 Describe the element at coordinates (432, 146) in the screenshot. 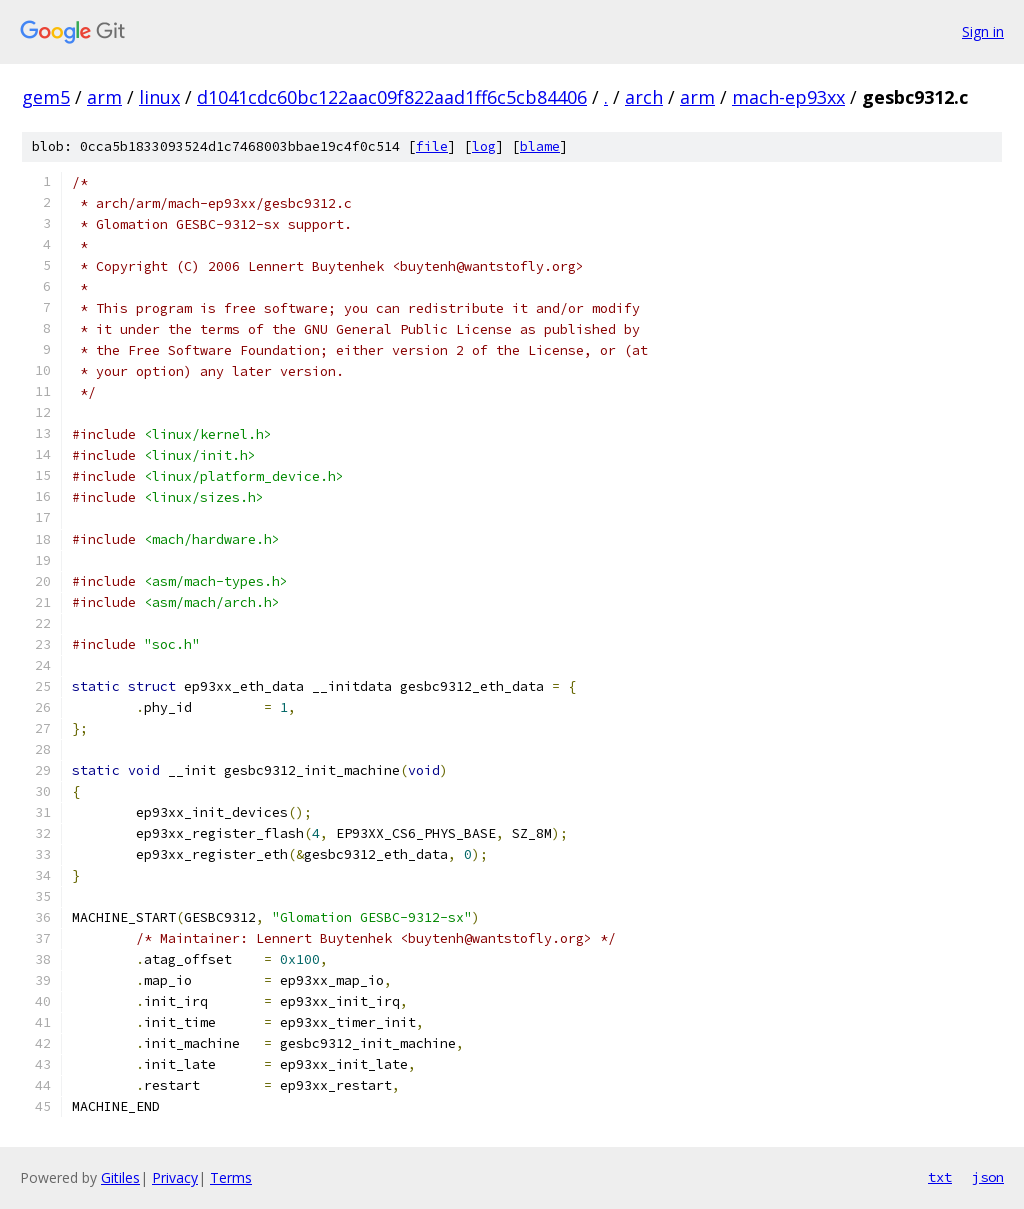

I see `file` at that location.